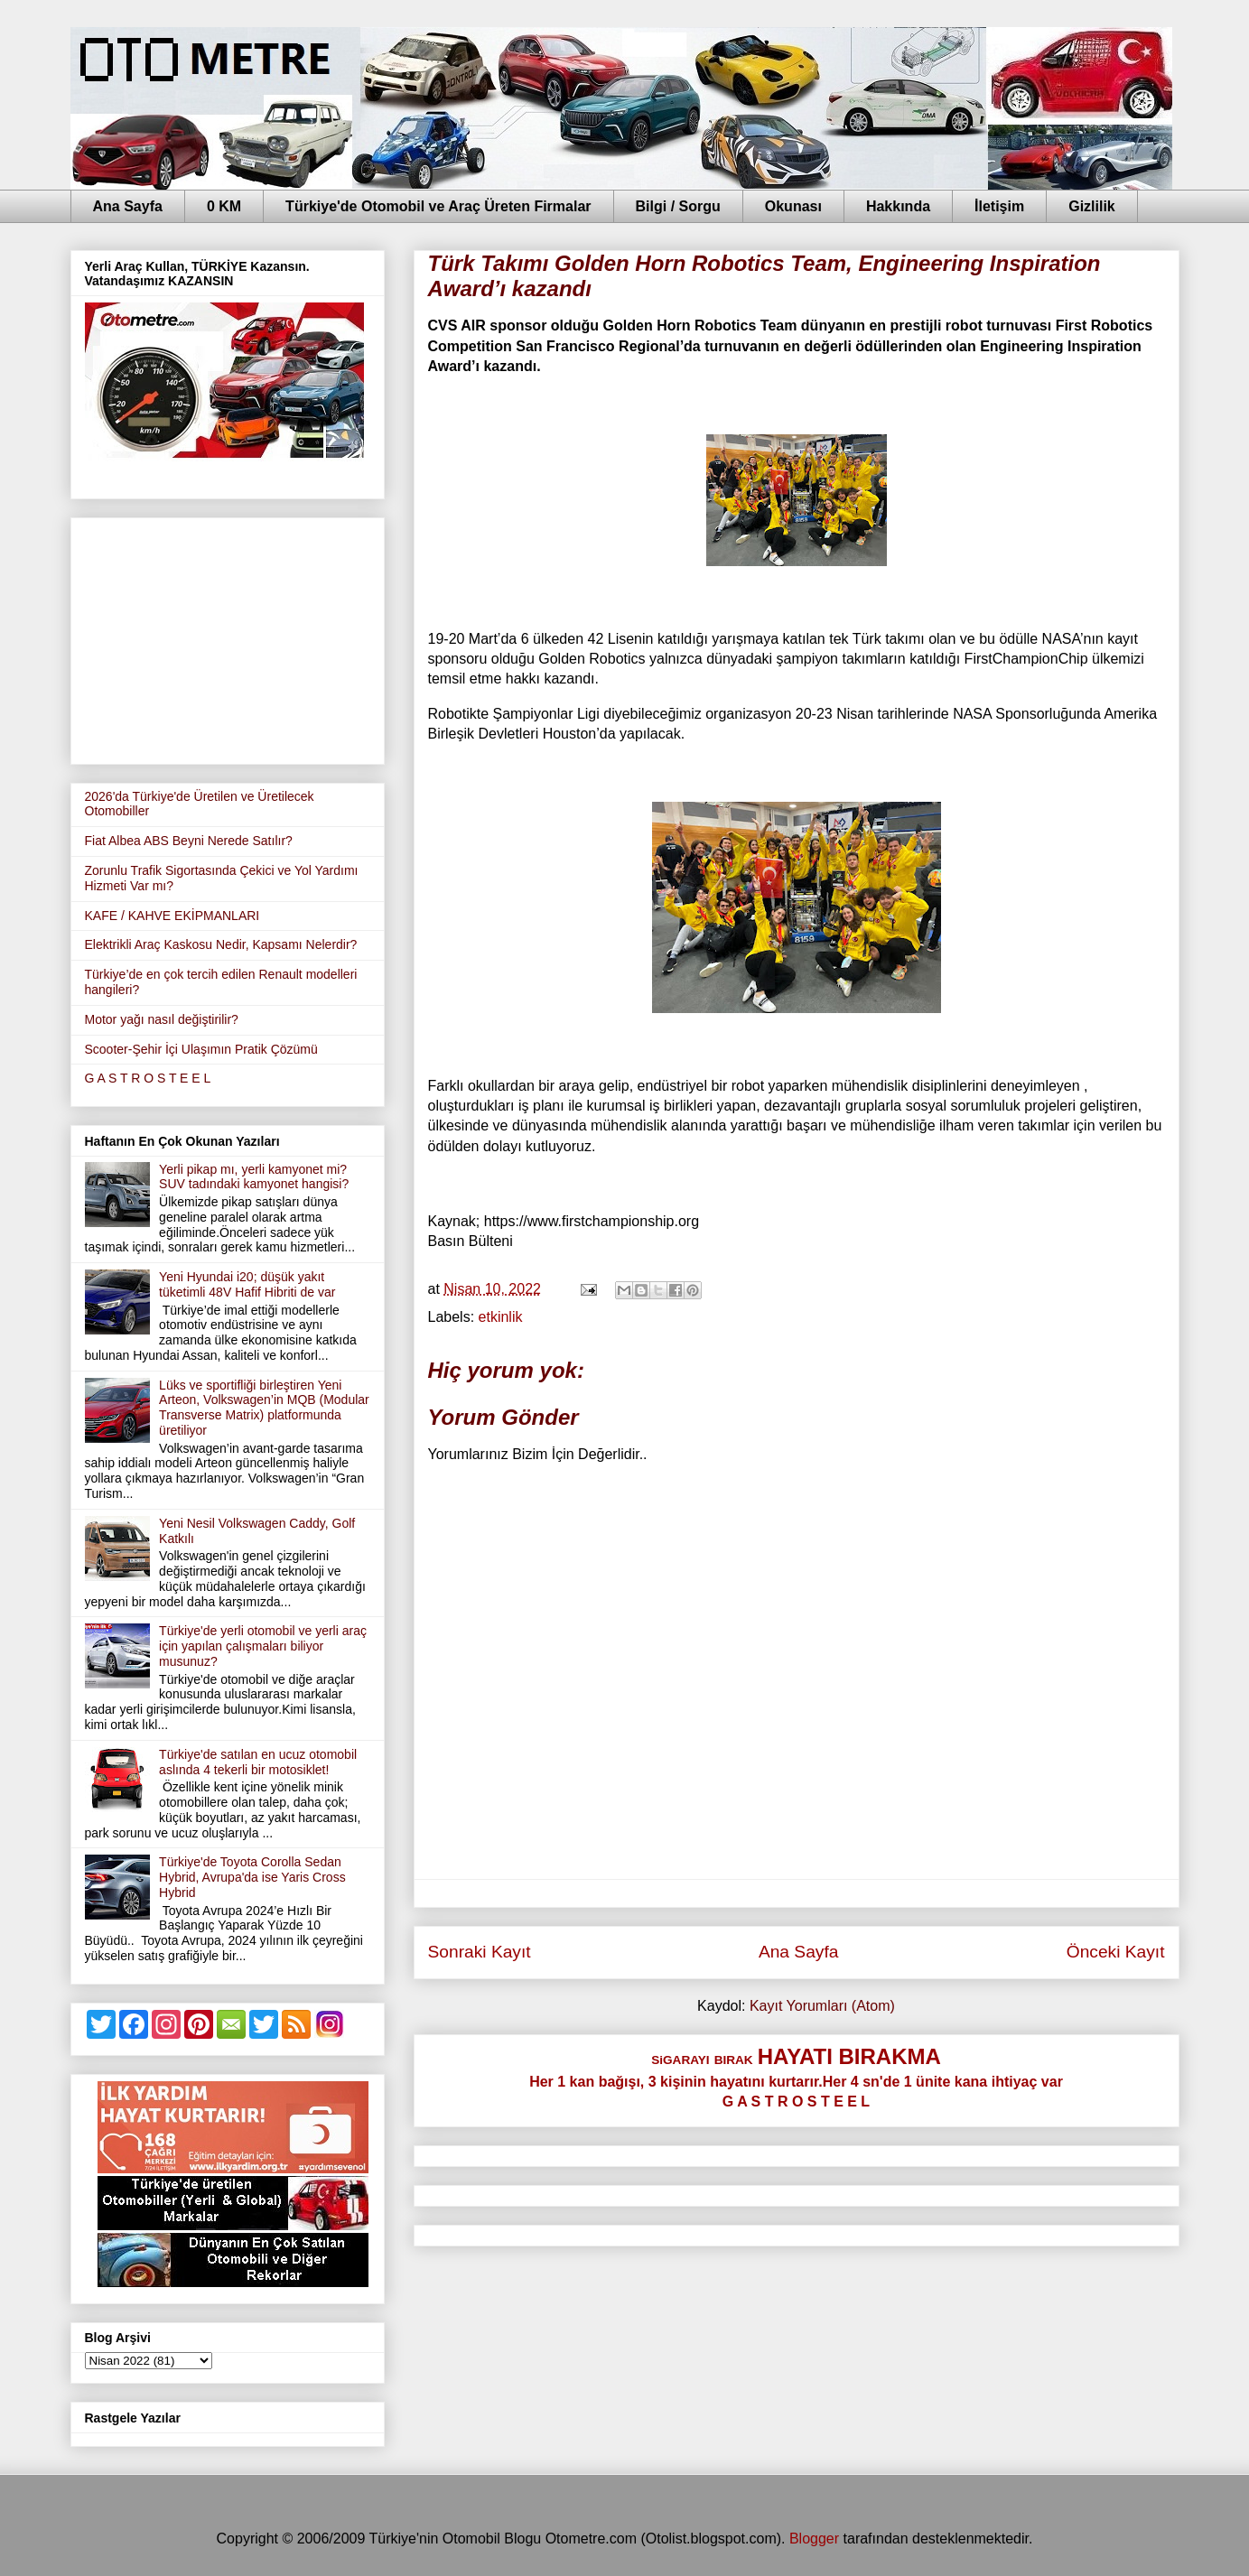  I want to click on Önceki Kayıt, so click(1116, 1951).